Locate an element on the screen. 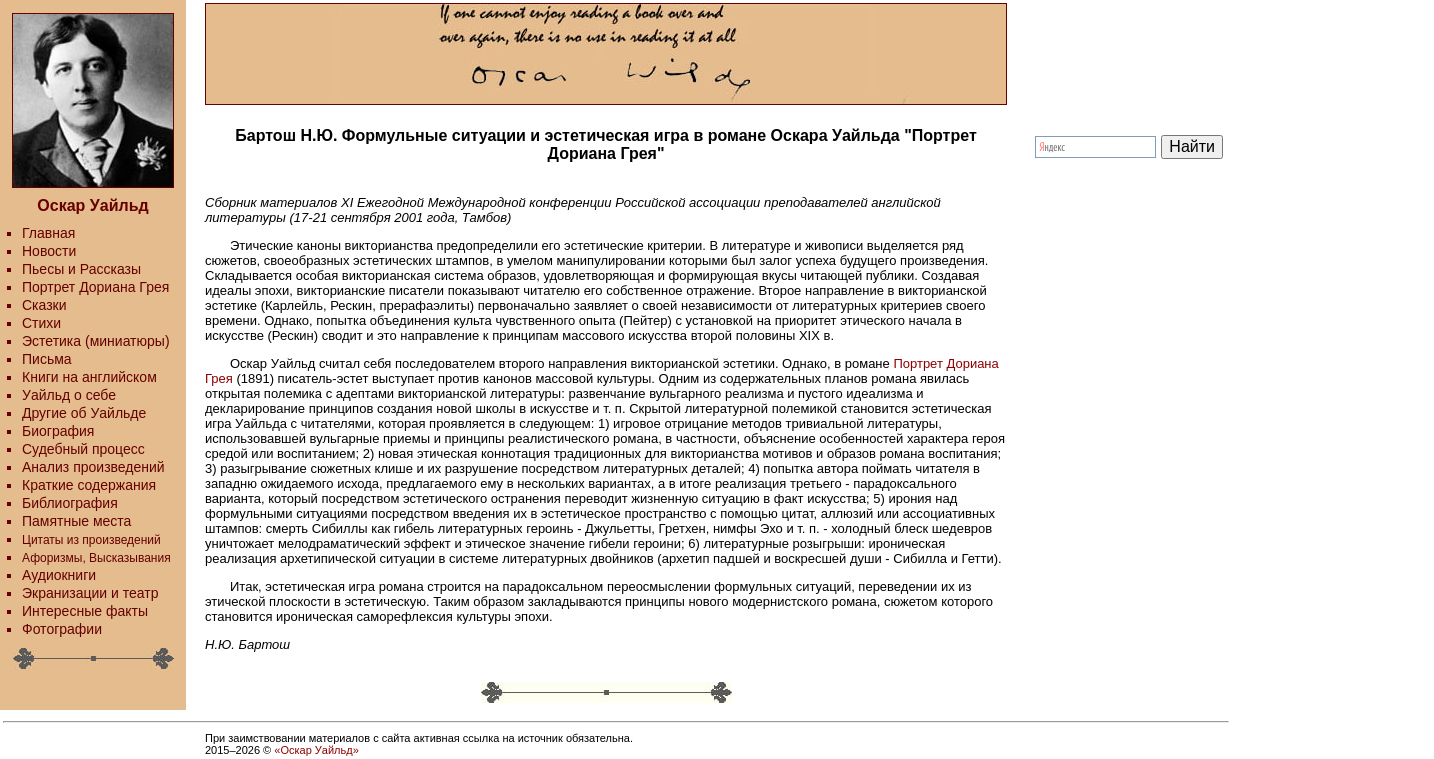  Библиография is located at coordinates (70, 503).